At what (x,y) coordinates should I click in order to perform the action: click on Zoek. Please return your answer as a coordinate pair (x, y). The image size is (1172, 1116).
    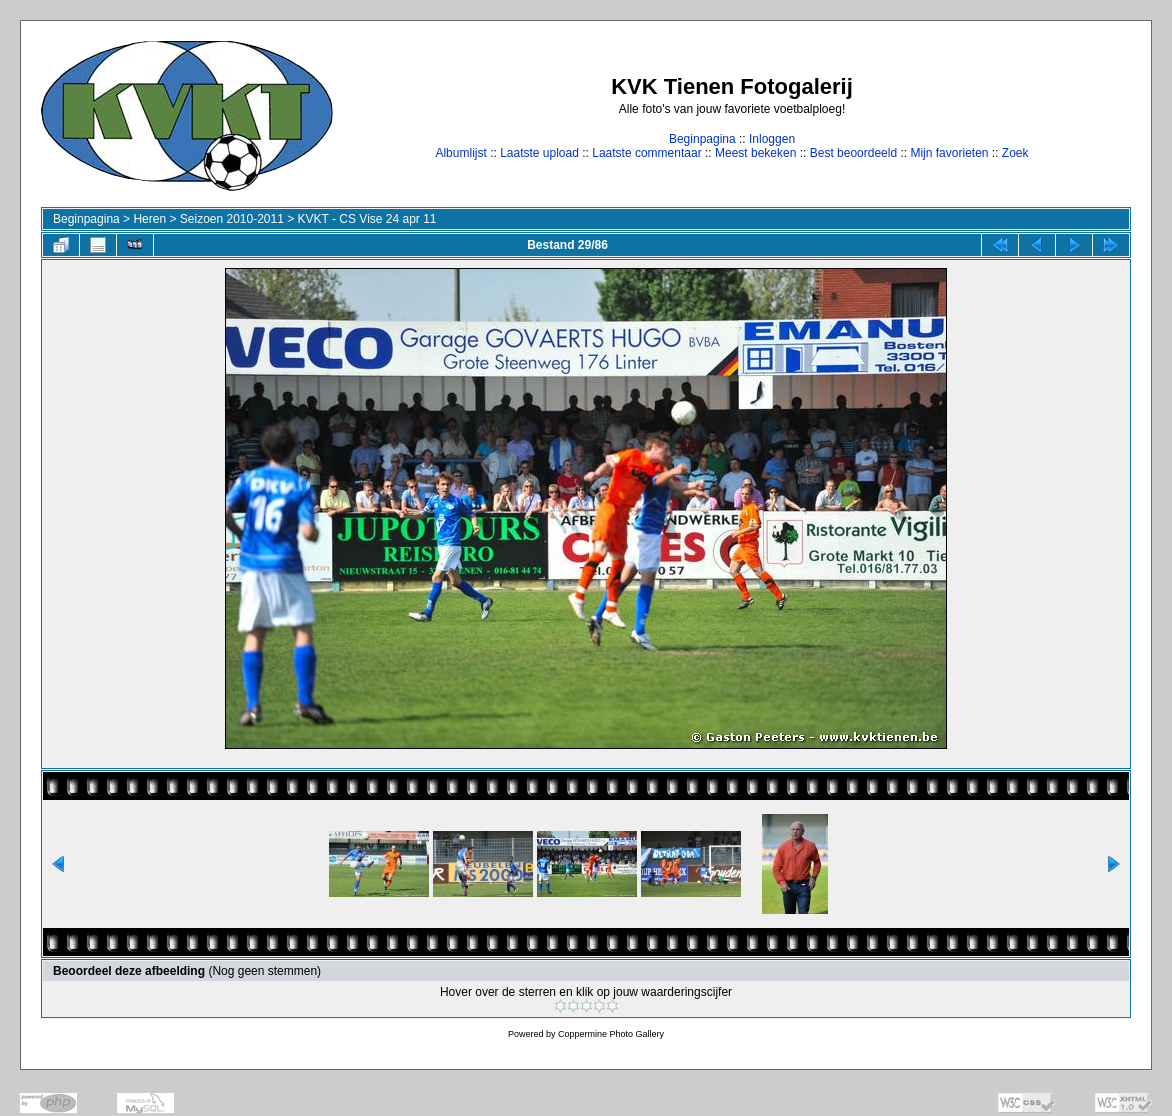
    Looking at the image, I should click on (1015, 153).